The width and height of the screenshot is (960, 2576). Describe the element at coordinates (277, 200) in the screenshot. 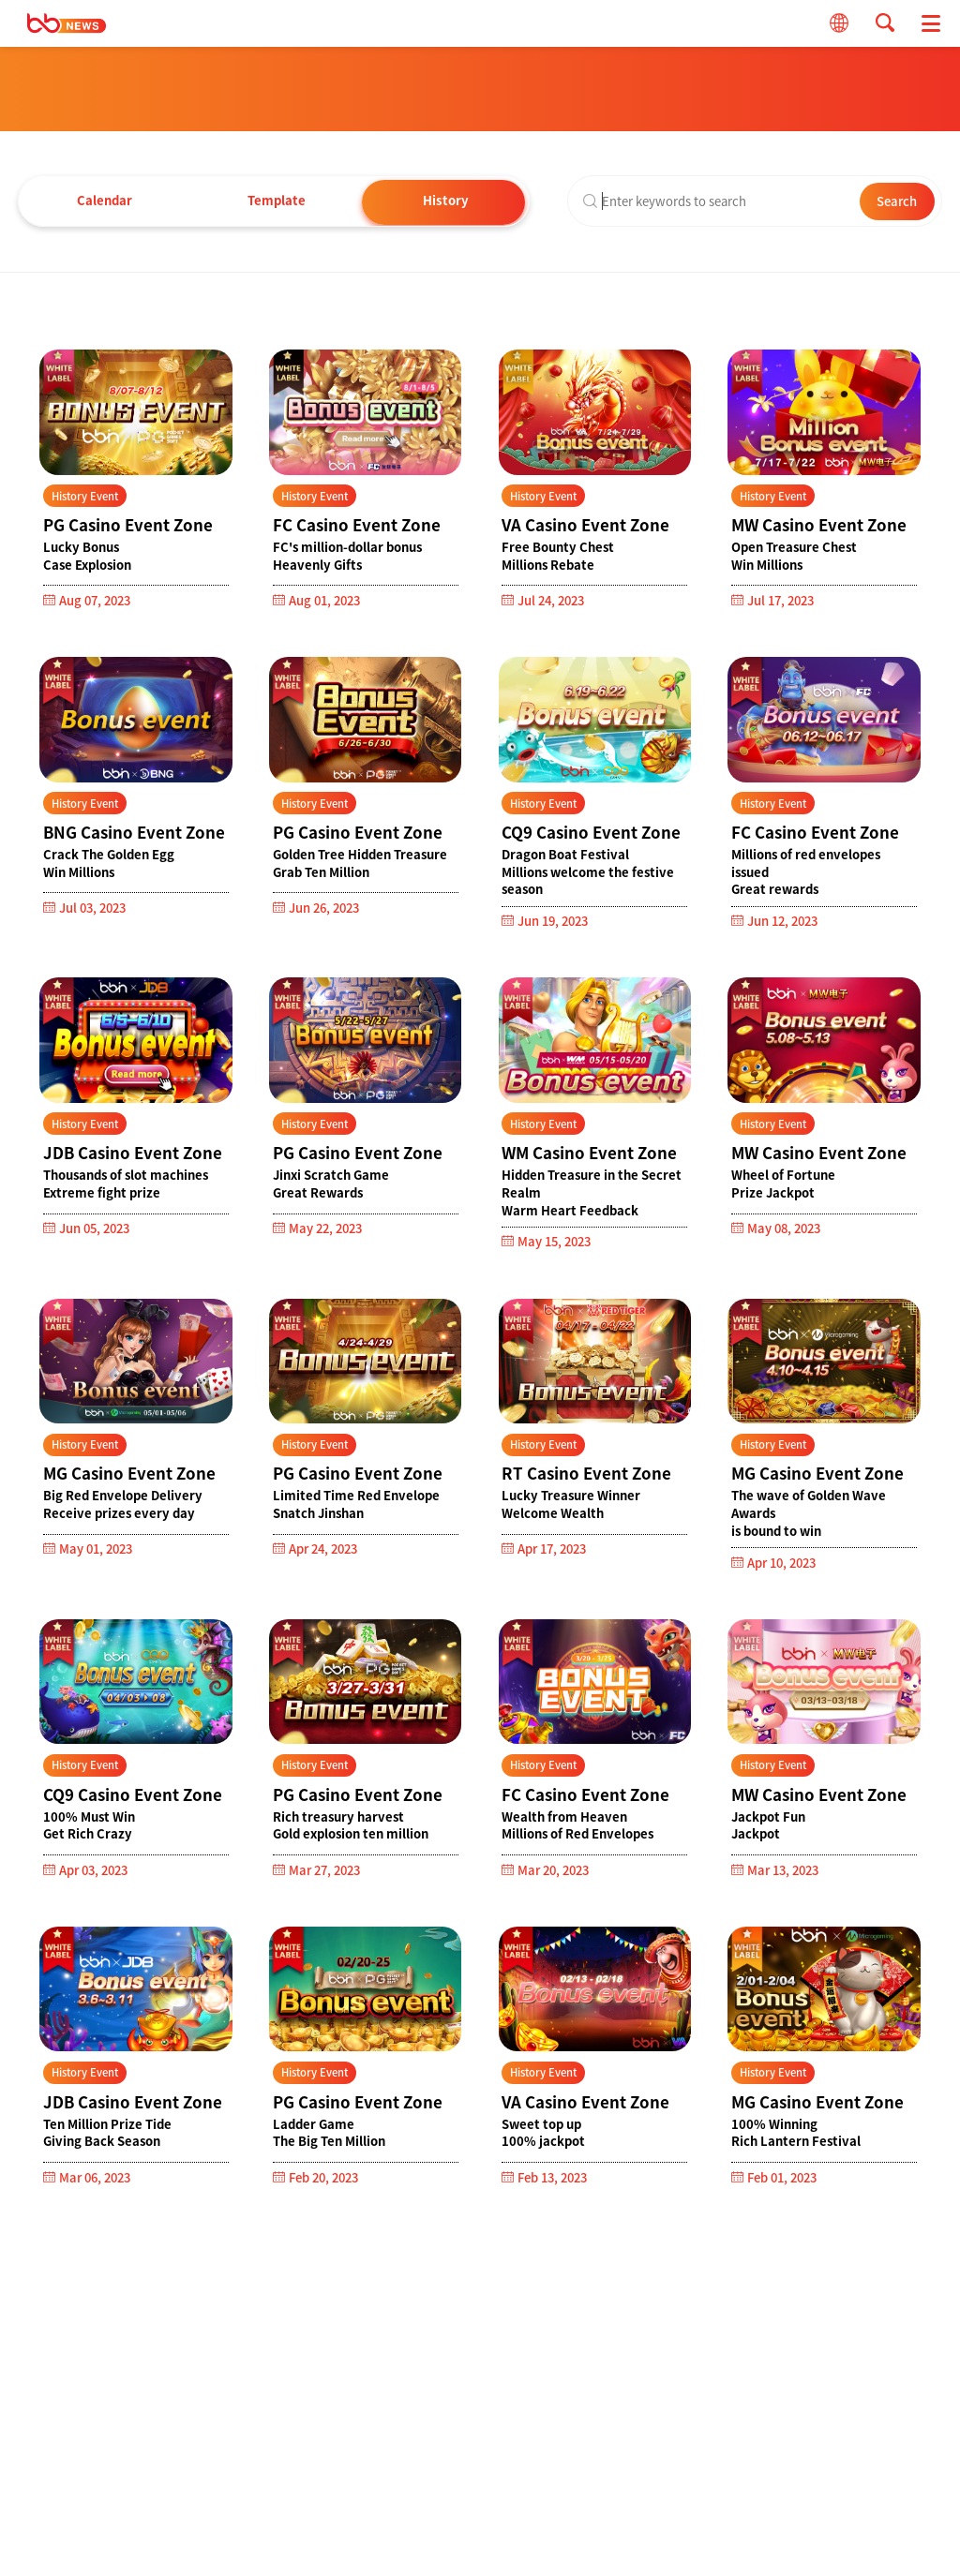

I see `Template` at that location.